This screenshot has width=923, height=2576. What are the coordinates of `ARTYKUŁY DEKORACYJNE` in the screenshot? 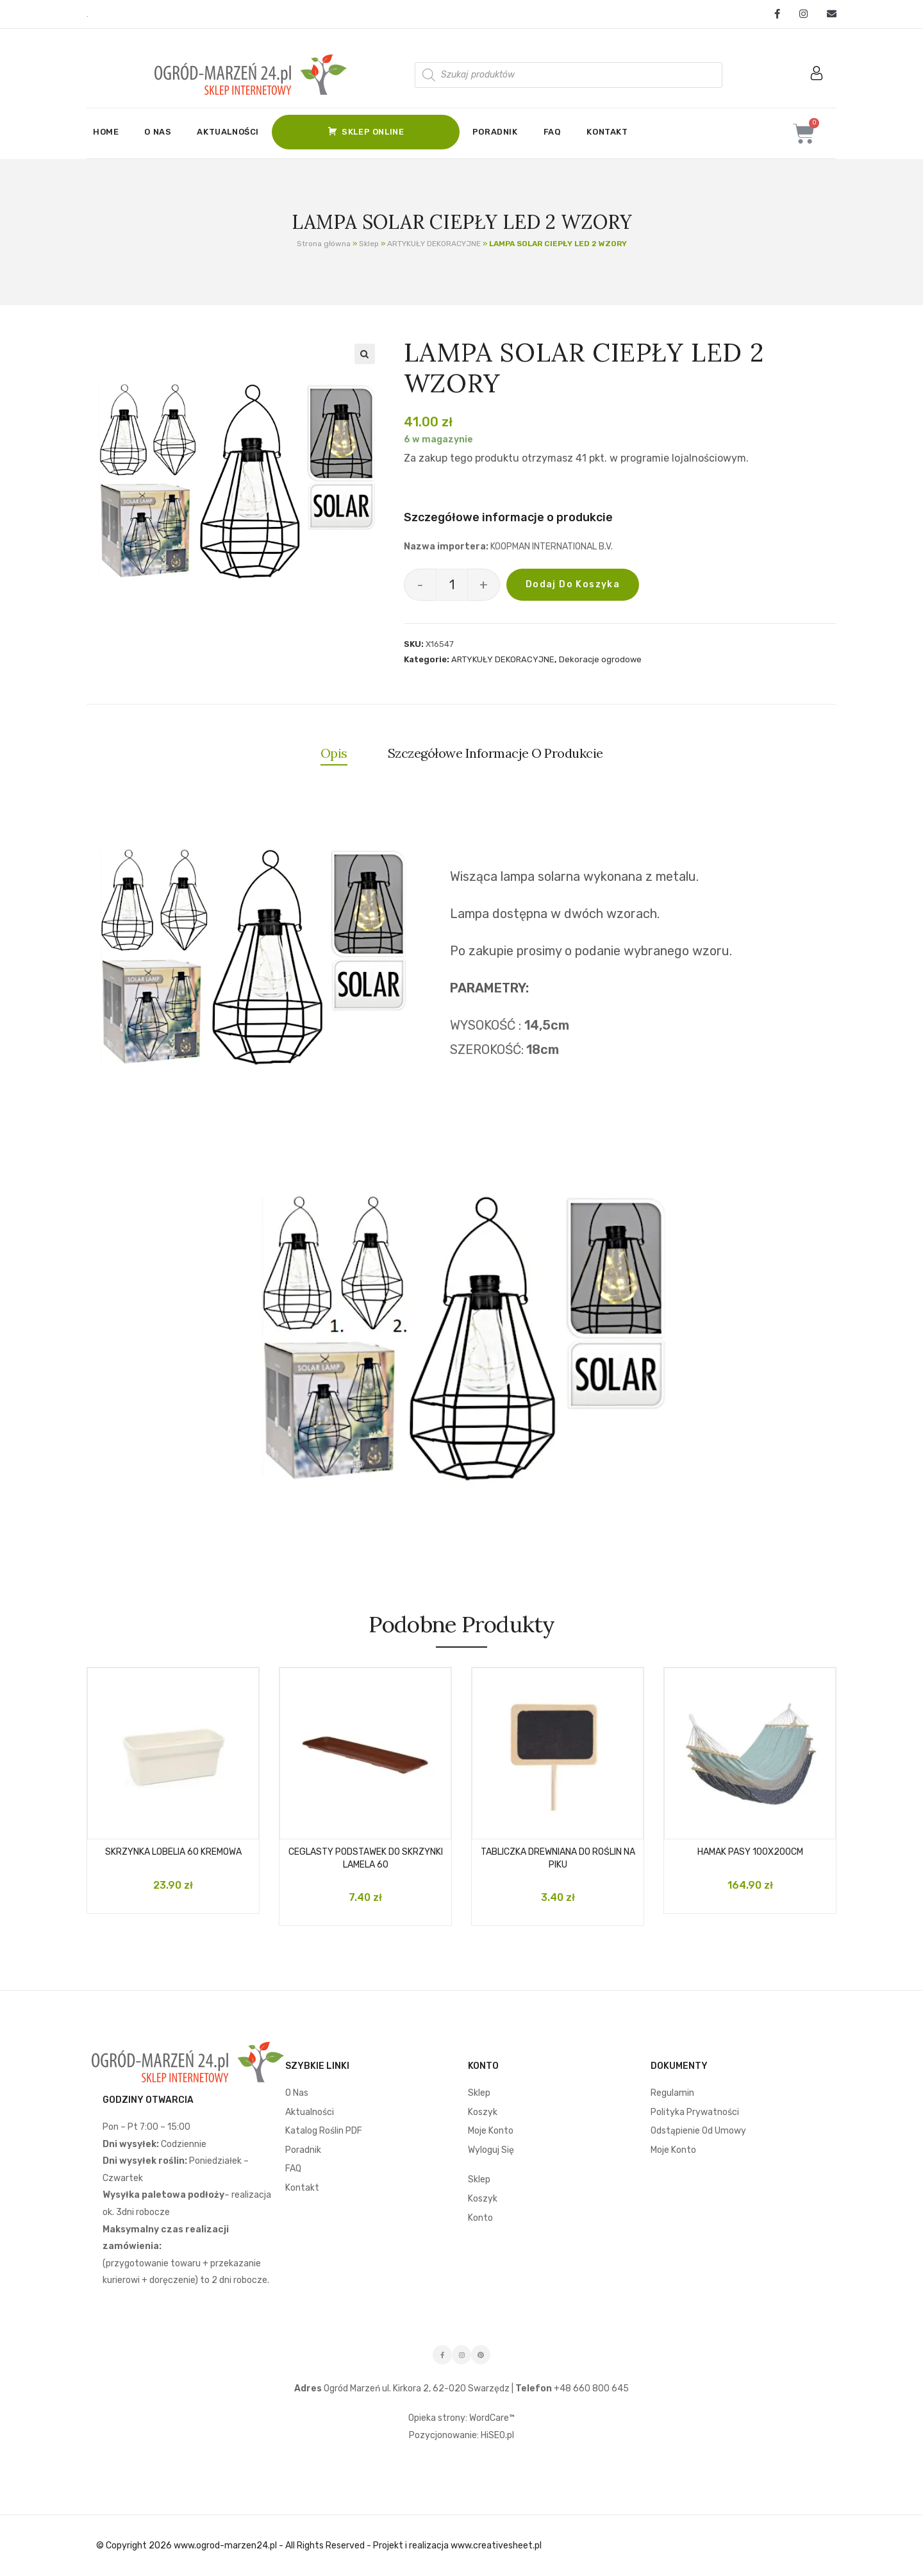 It's located at (434, 243).